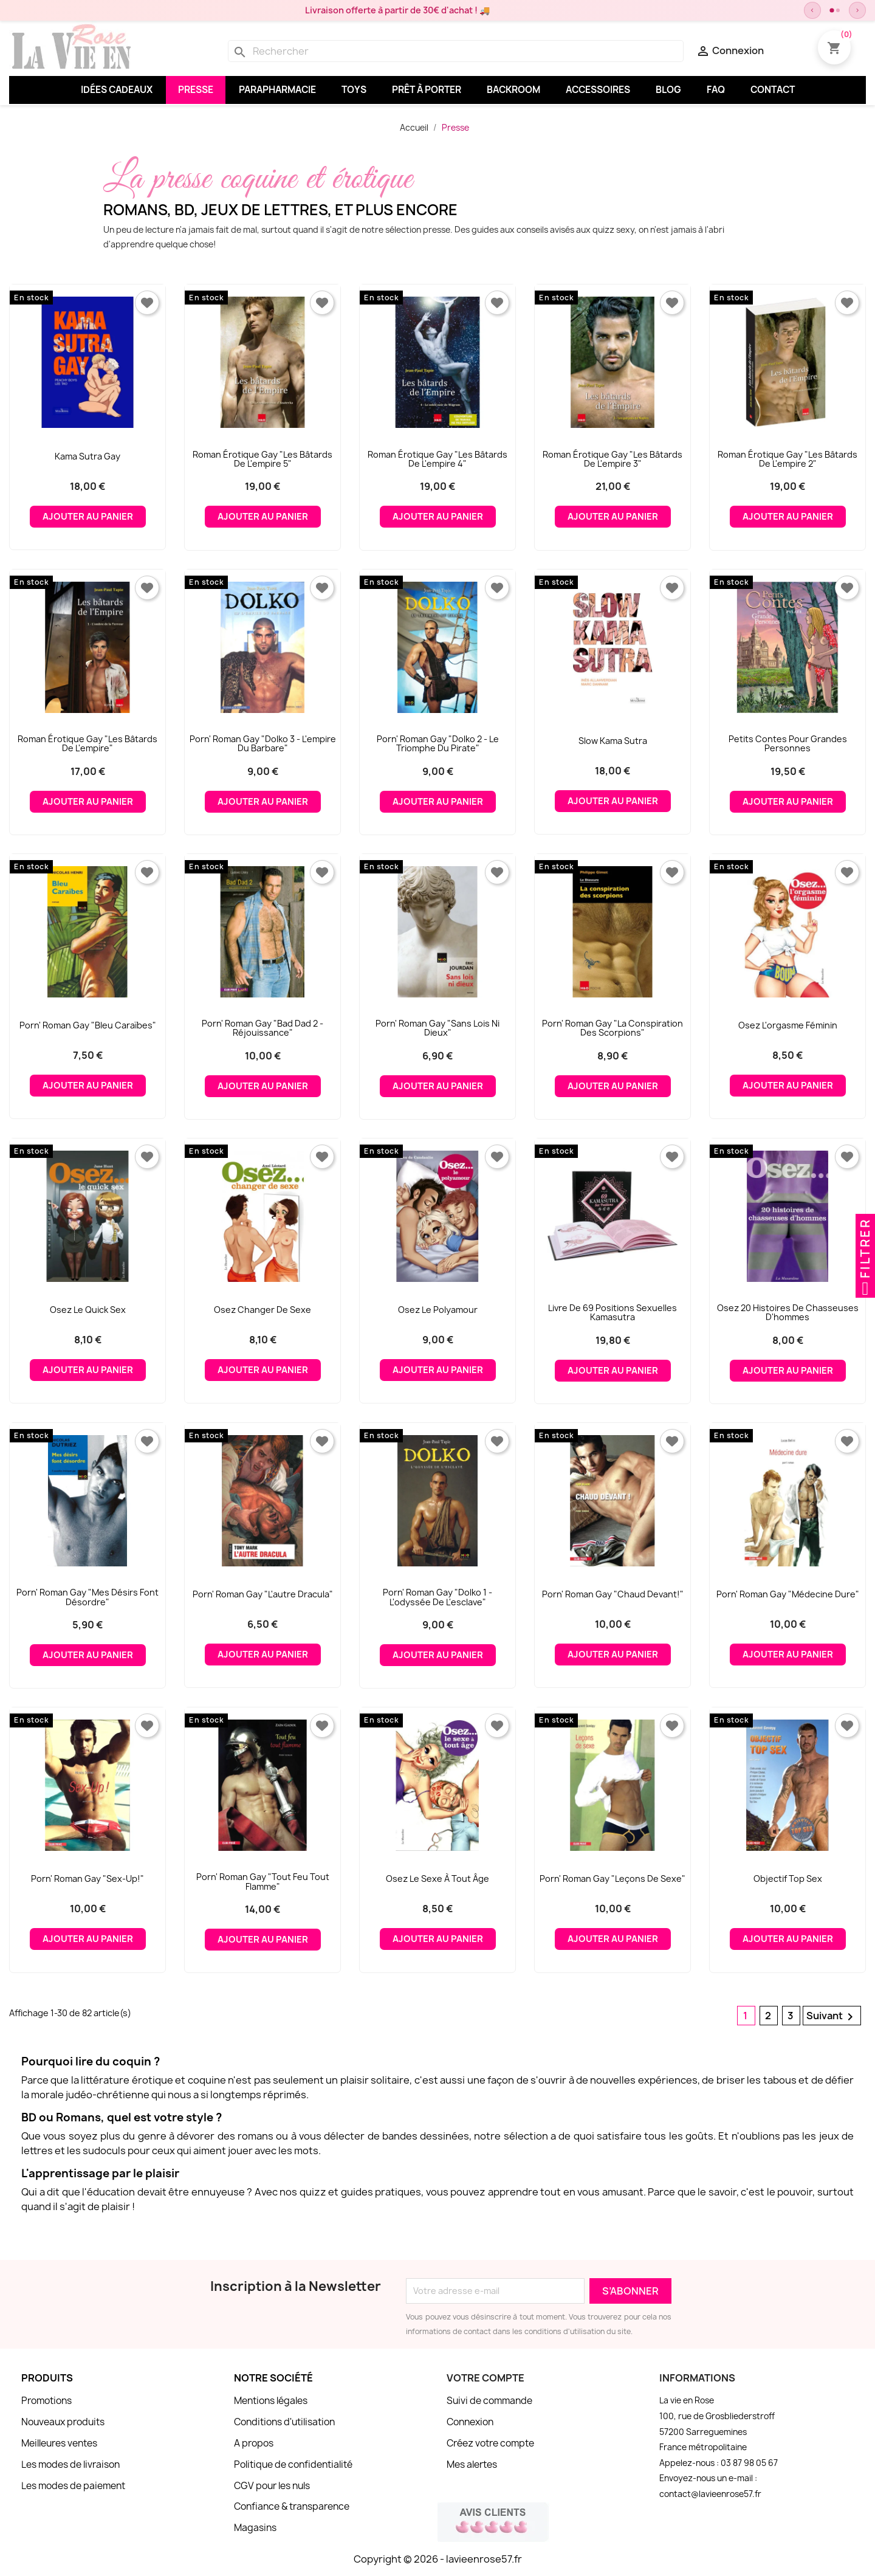 Image resolution: width=875 pixels, height=2576 pixels. I want to click on Copyright © 2026 - lavieenrose57.fr, so click(438, 2559).